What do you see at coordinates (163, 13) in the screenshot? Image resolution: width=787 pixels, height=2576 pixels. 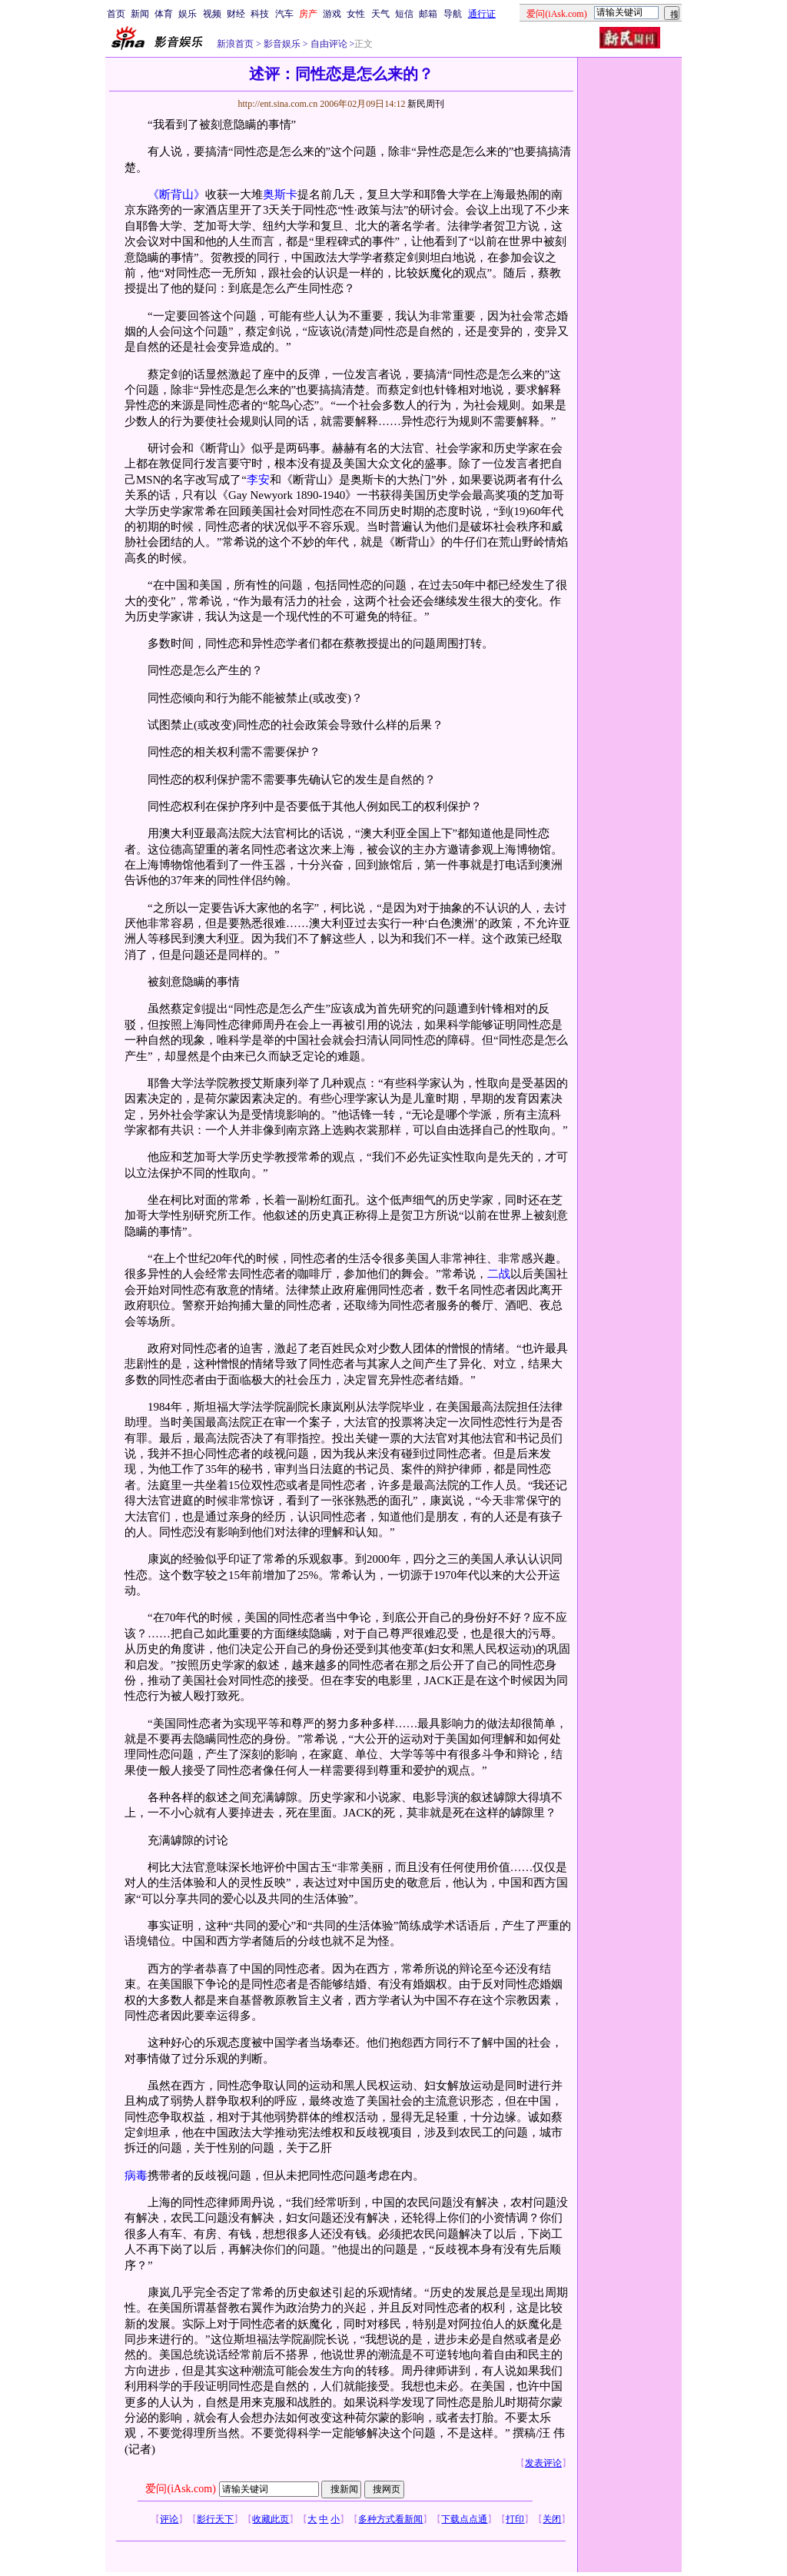 I see `体育` at bounding box center [163, 13].